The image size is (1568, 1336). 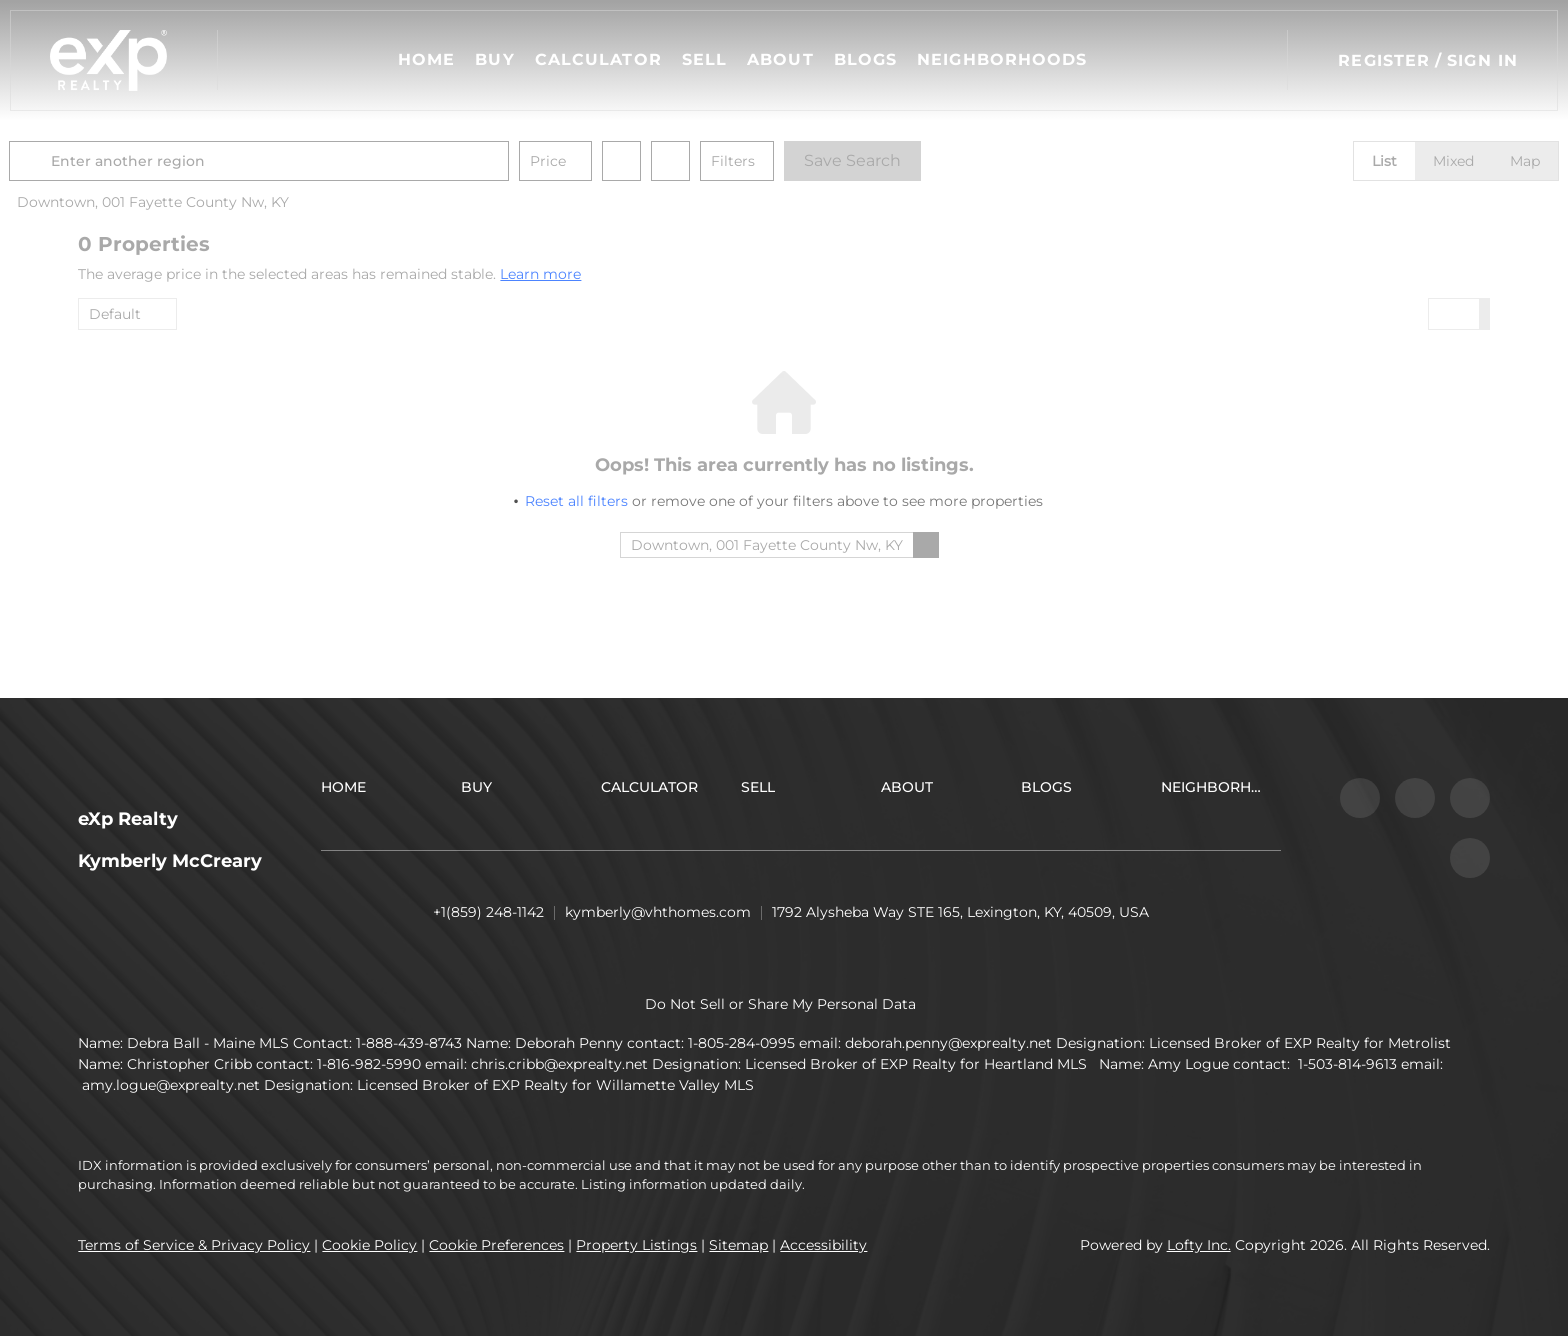 What do you see at coordinates (921, 160) in the screenshot?
I see `Save Search` at bounding box center [921, 160].